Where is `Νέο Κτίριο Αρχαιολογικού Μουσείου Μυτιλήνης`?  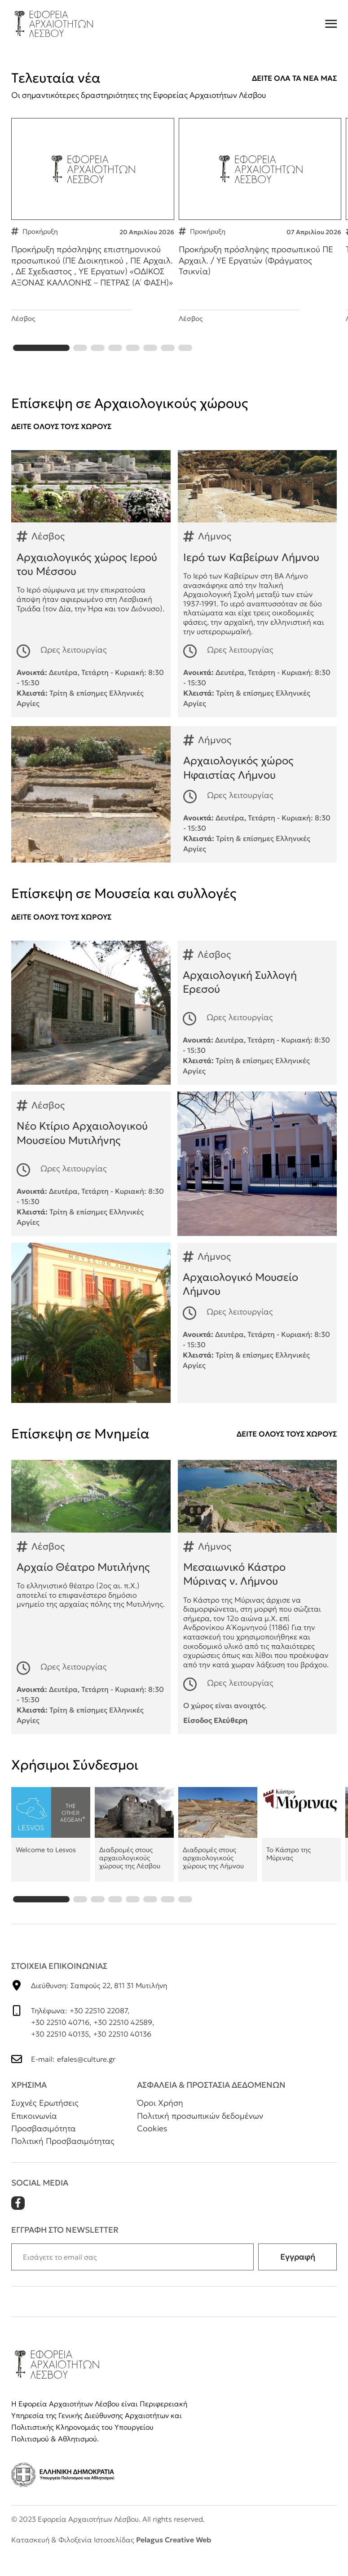
Νέο Κτίριο Αρχαιολογικού Μουσείου Μυτιλήνης is located at coordinates (174, 1182).